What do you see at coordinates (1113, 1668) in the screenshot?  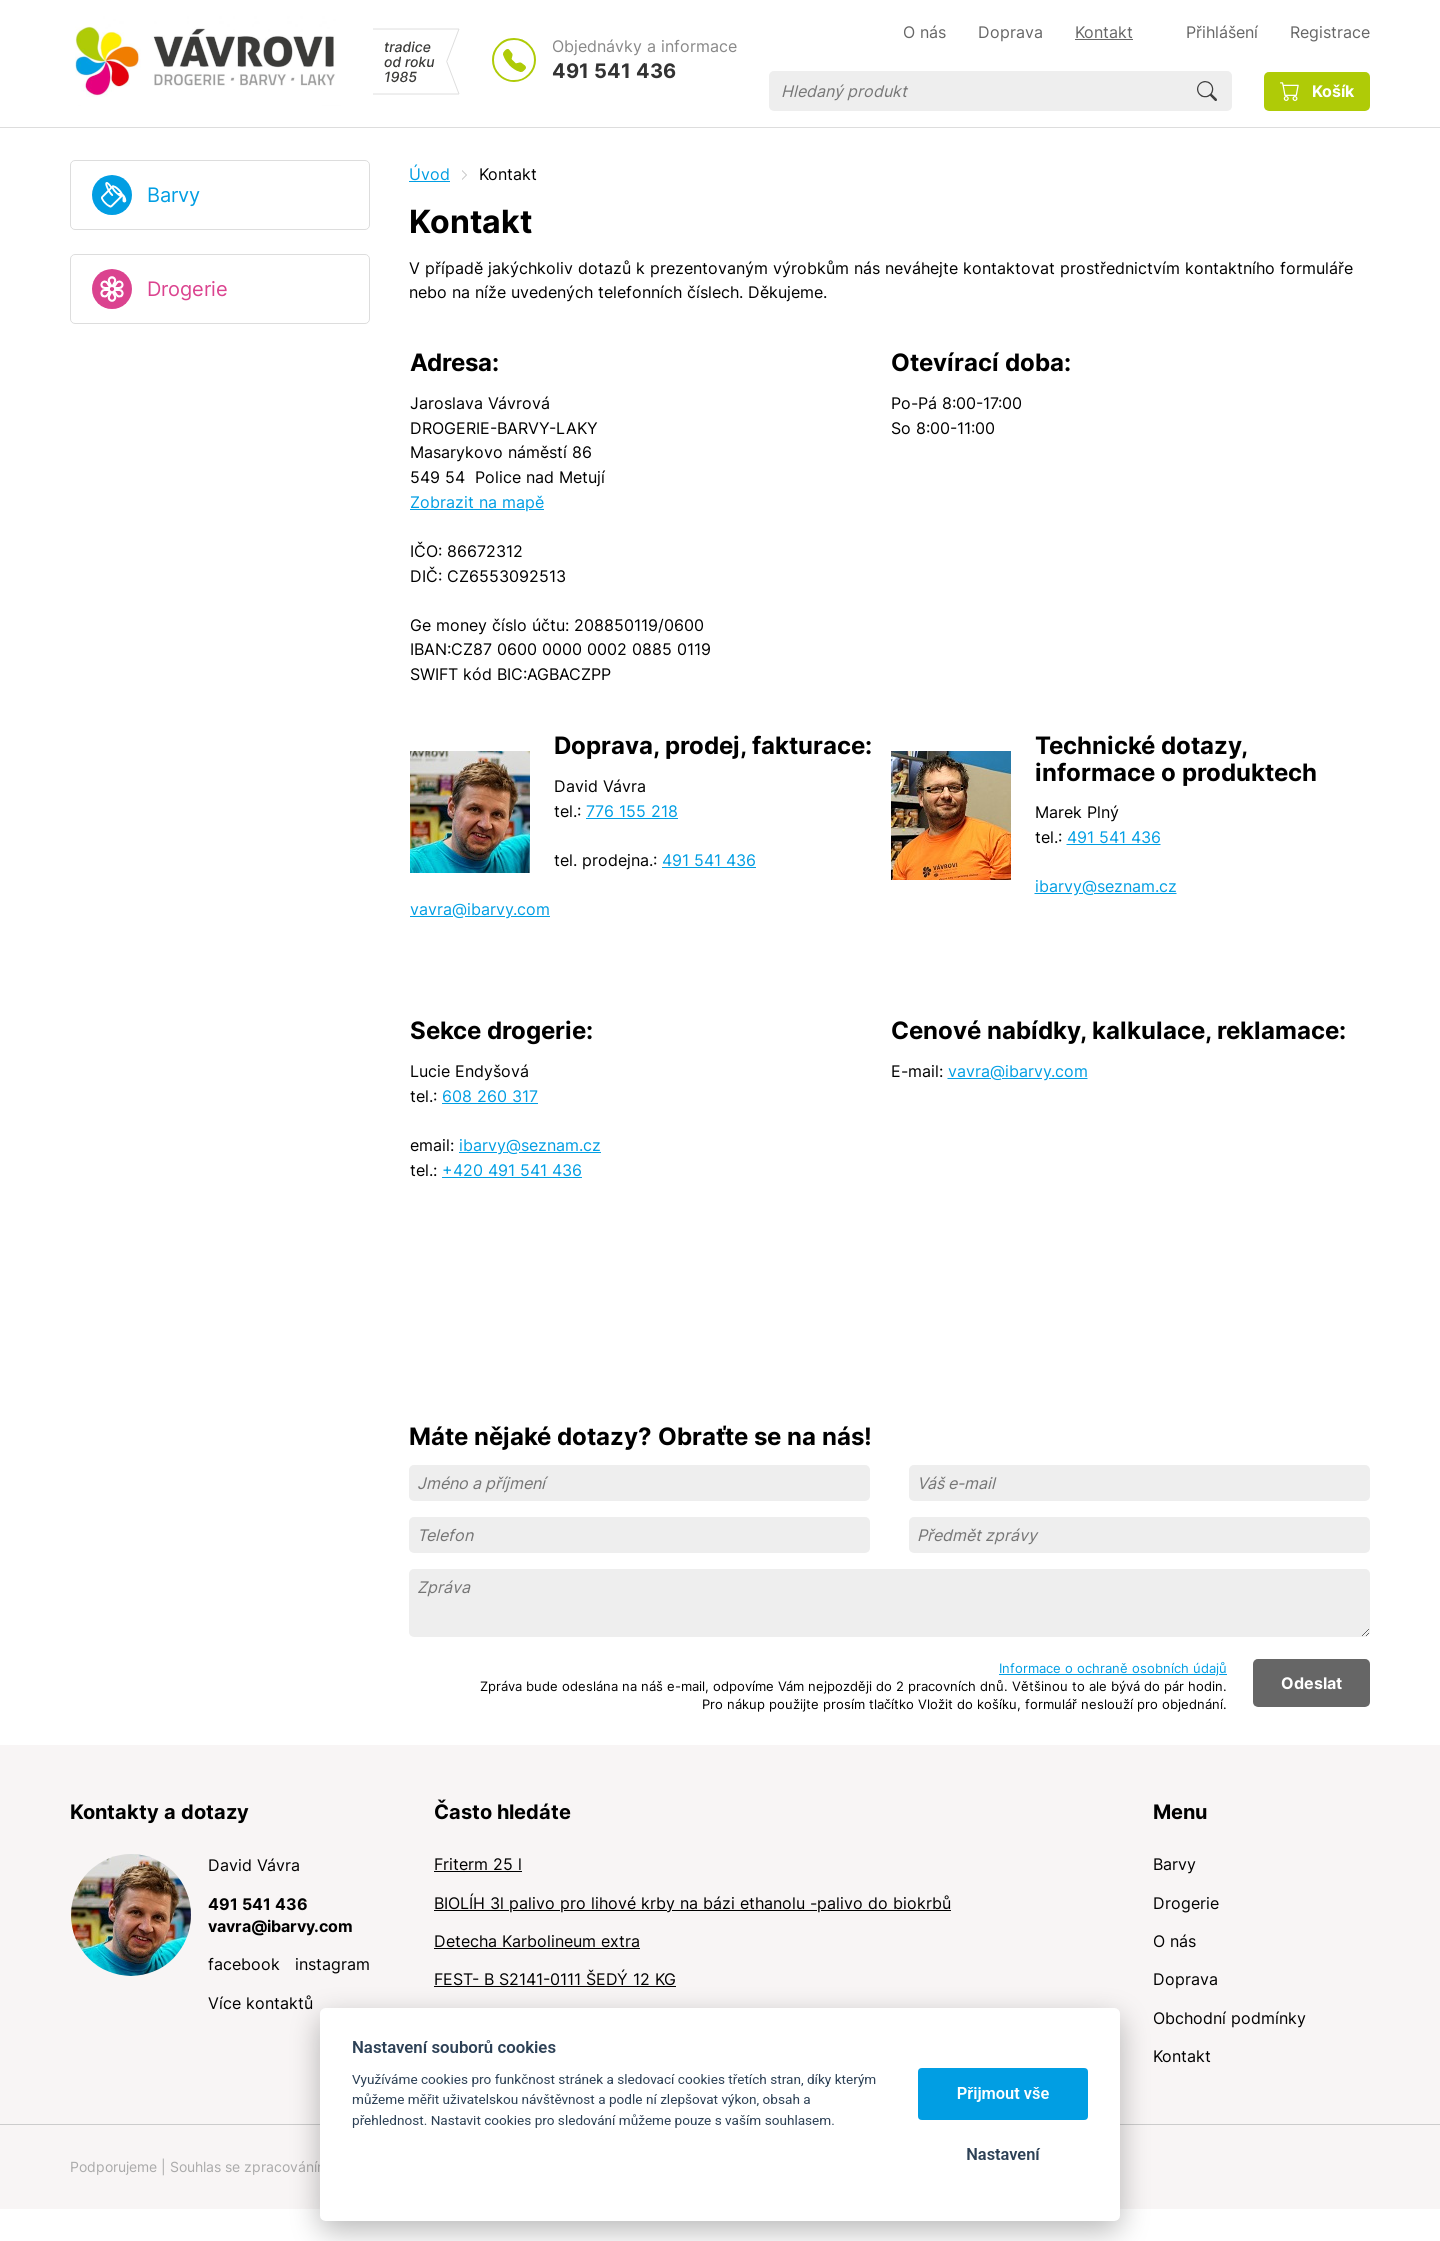 I see `Informace o ochraně osobních údajů` at bounding box center [1113, 1668].